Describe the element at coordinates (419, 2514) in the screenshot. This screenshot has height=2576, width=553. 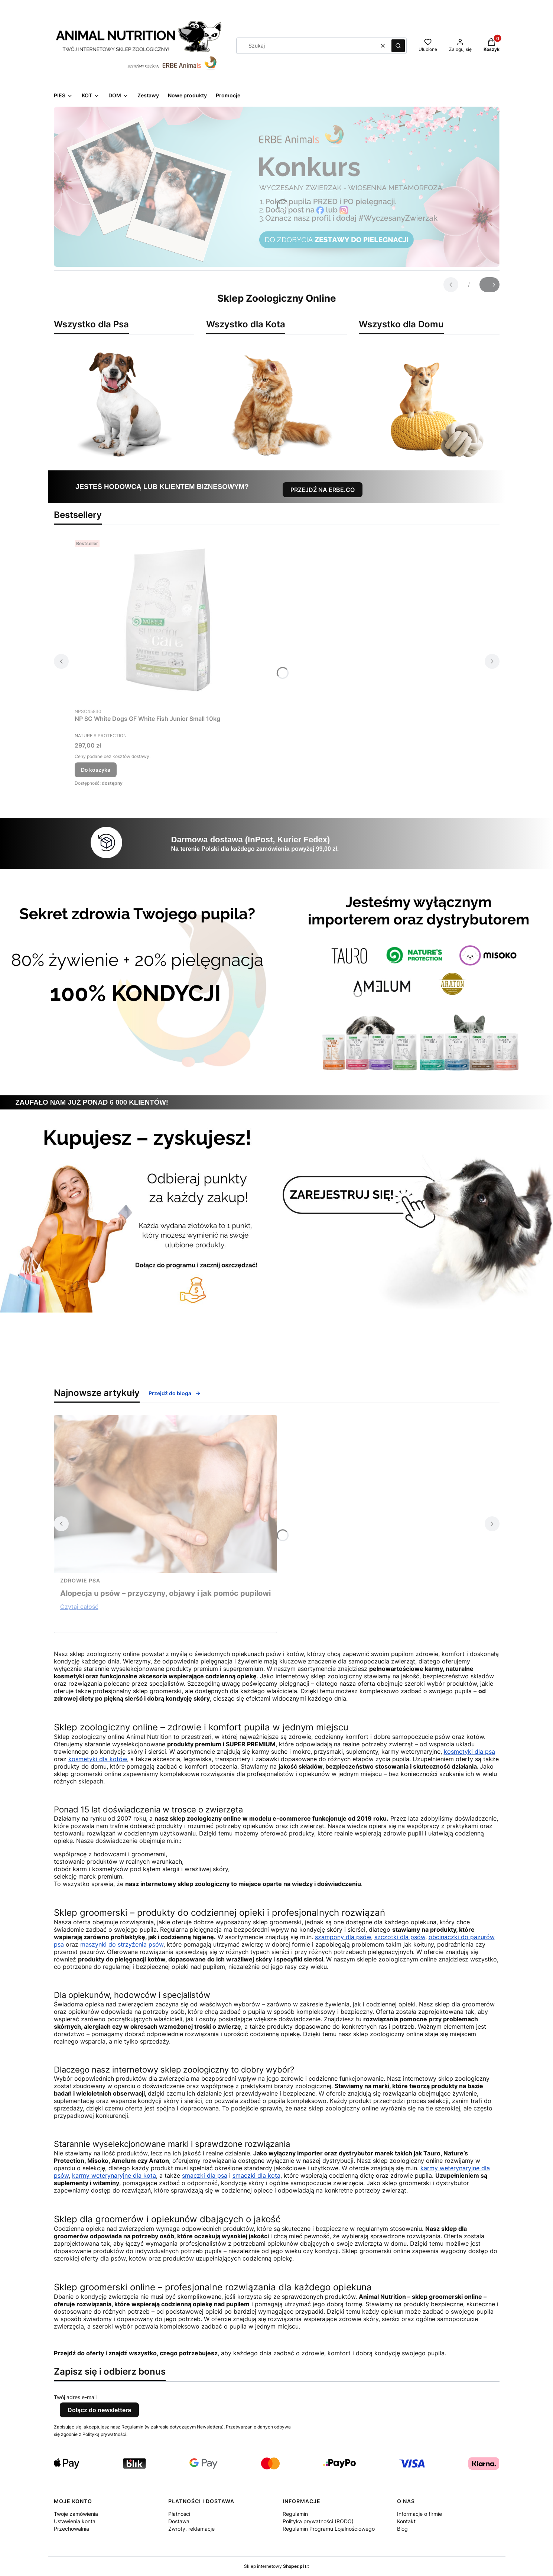
I see `Informacje o firmie` at that location.